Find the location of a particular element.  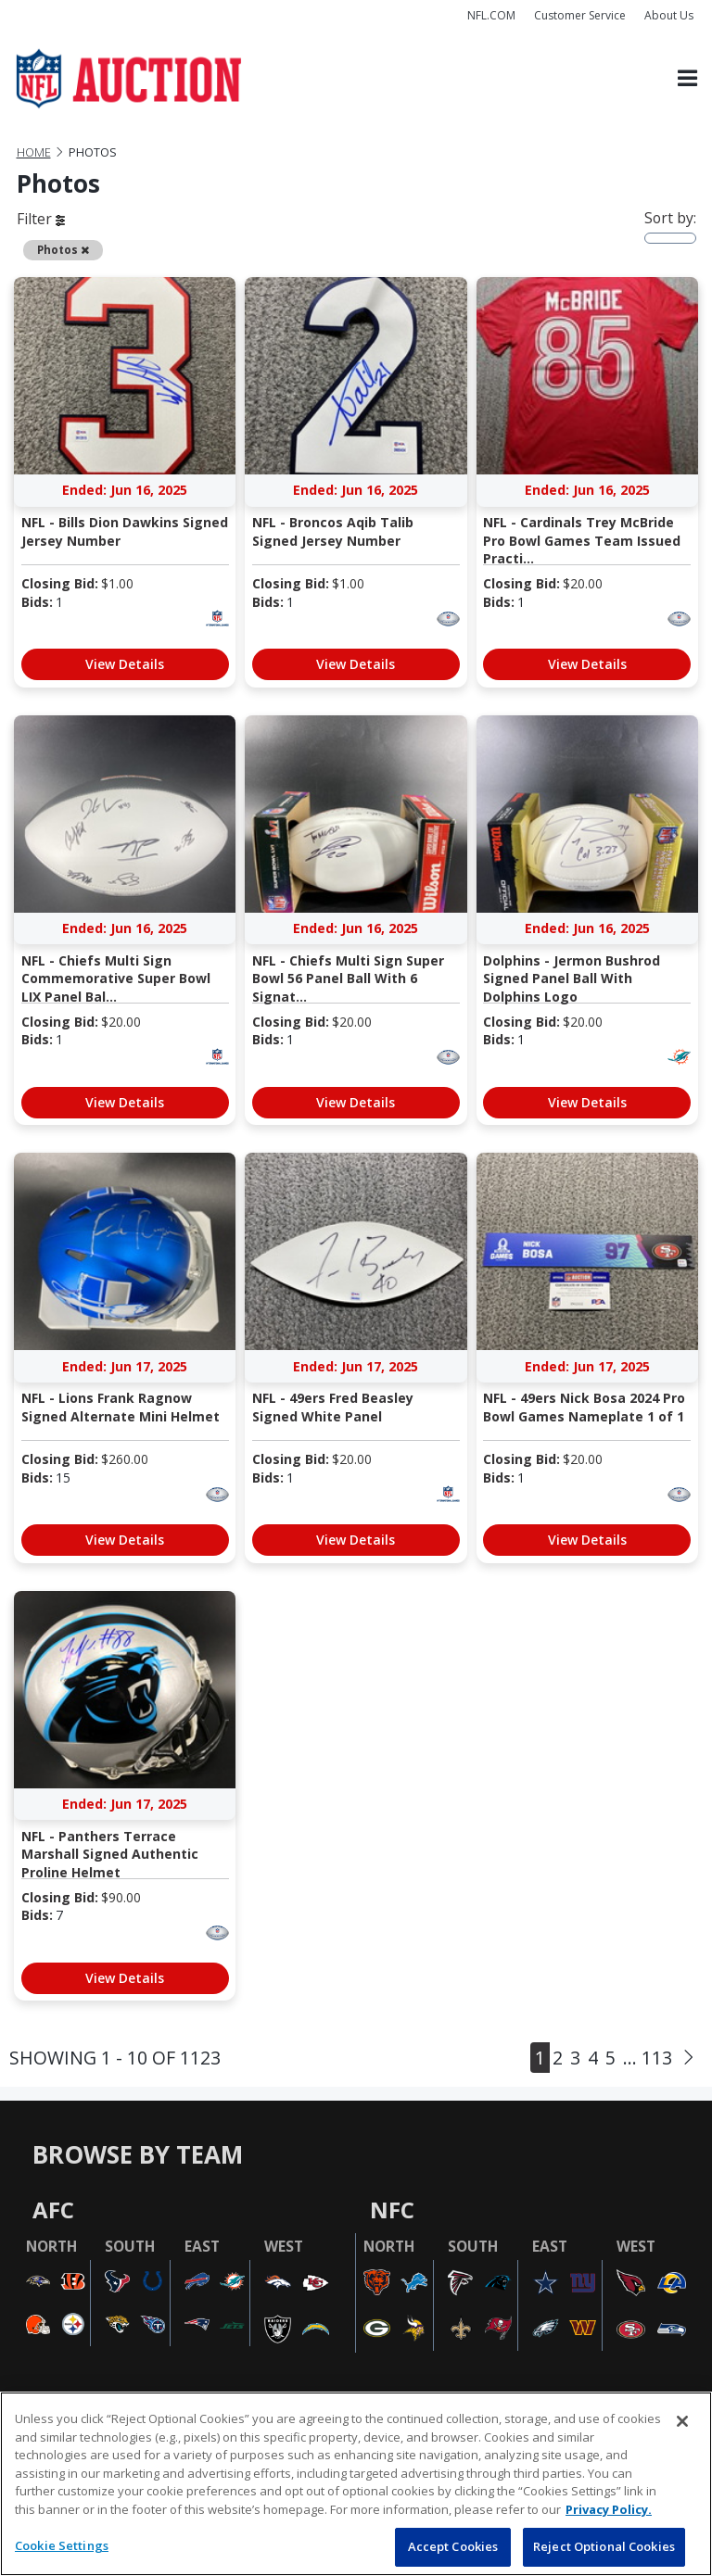

Accept Cookies is located at coordinates (453, 2546).